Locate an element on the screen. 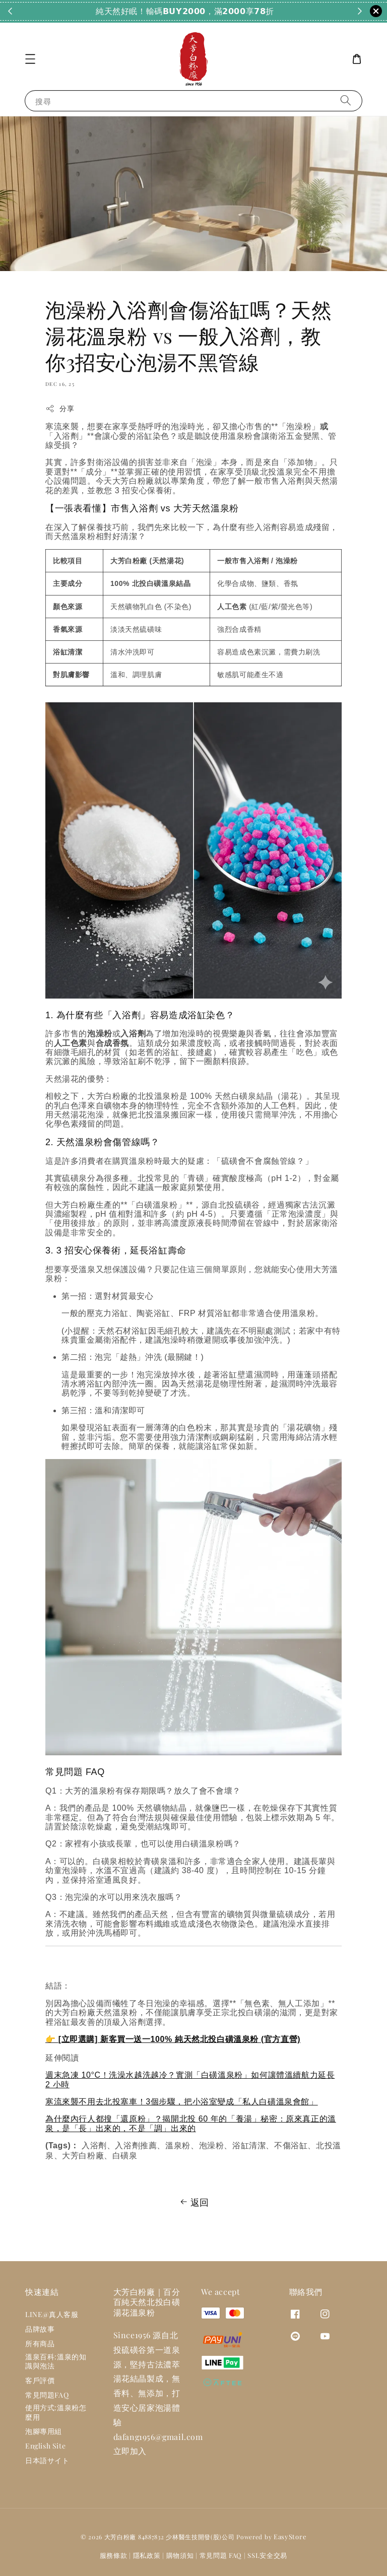 The height and width of the screenshot is (2576, 387). 客戶評價 is located at coordinates (39, 2380).